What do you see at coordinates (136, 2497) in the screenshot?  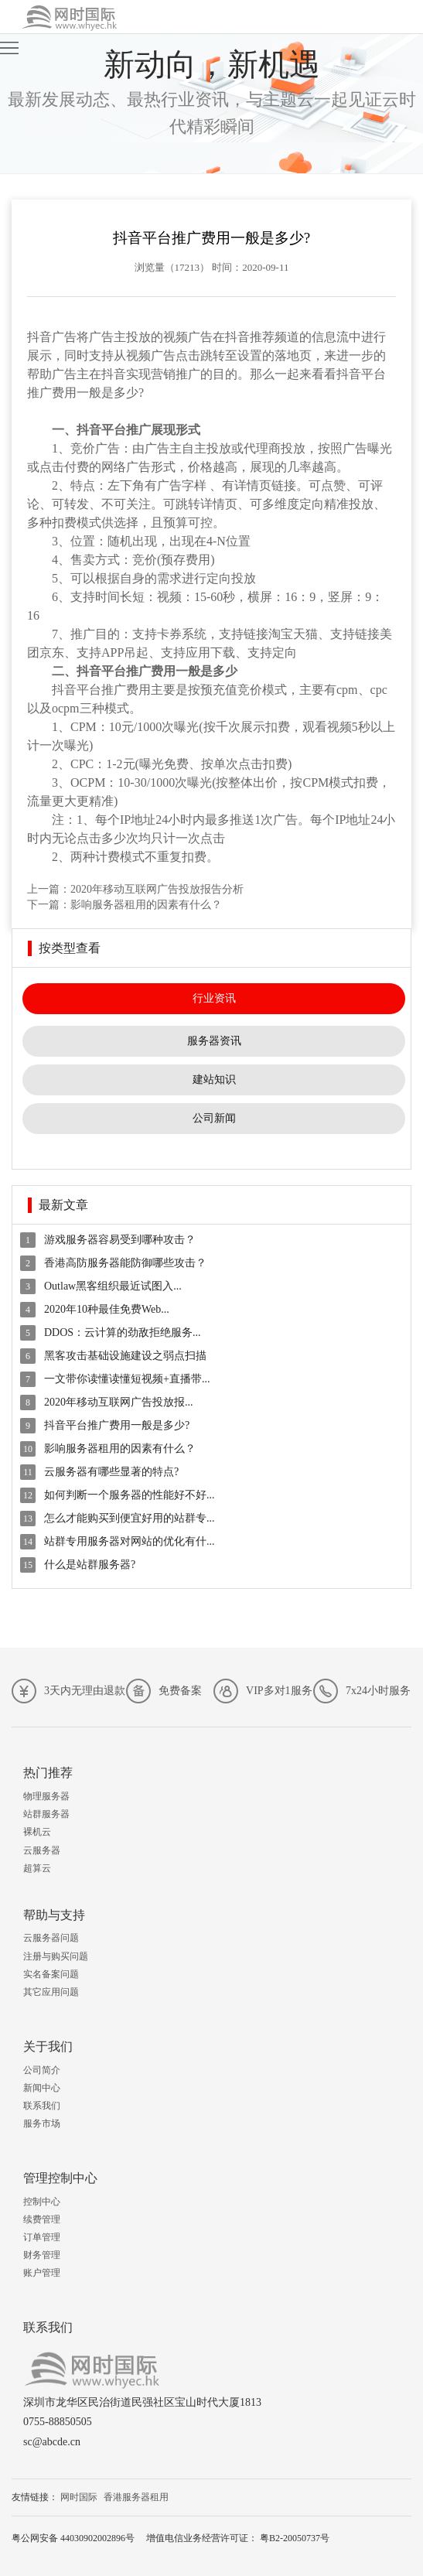 I see `香港服务器租用` at bounding box center [136, 2497].